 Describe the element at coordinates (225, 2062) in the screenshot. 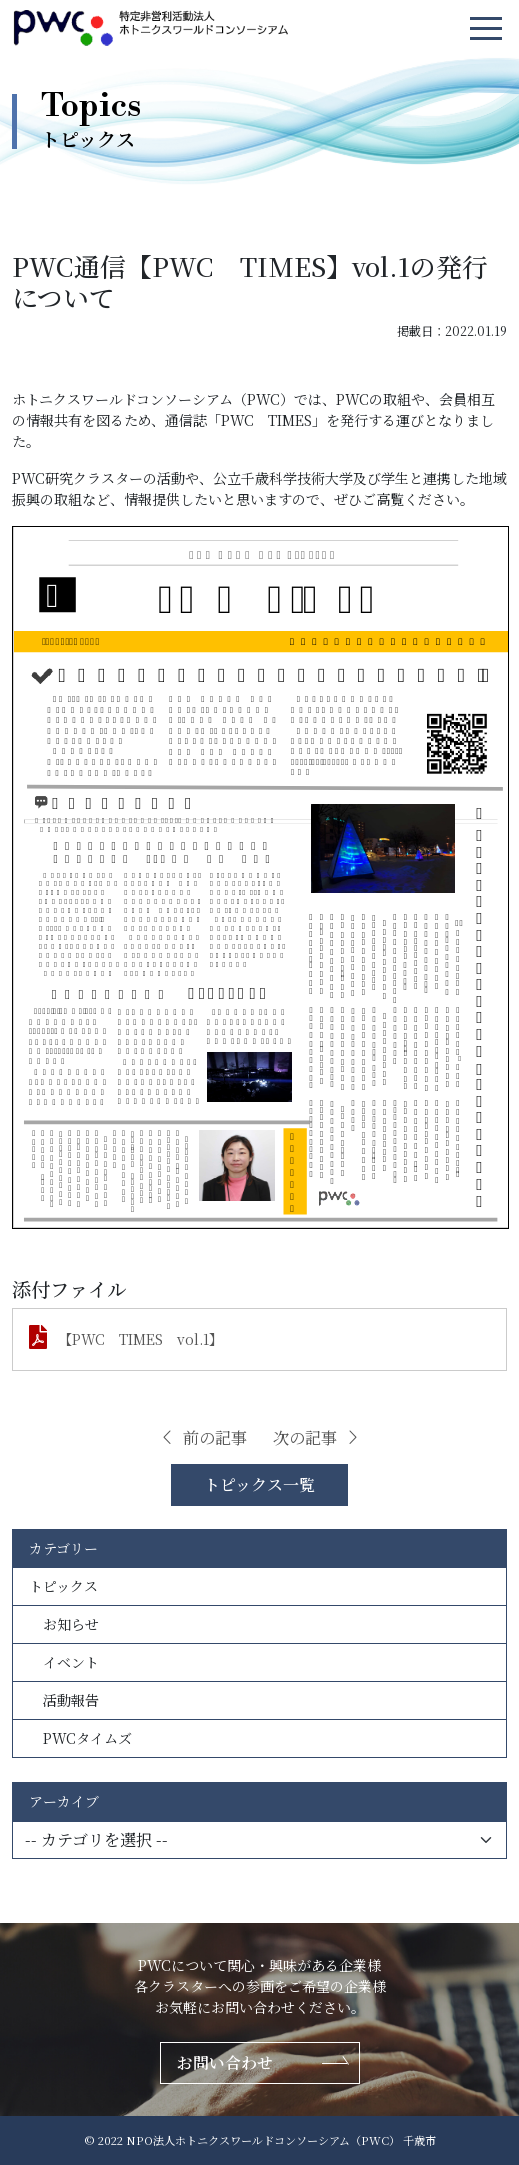

I see `お問い合わせ` at that location.